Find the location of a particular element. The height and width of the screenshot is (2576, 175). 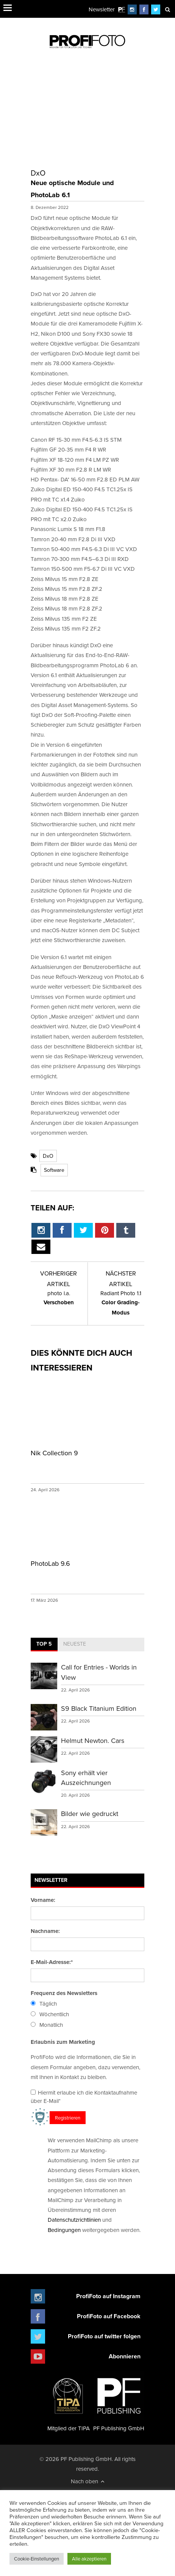

Abonnieren is located at coordinates (125, 2356).